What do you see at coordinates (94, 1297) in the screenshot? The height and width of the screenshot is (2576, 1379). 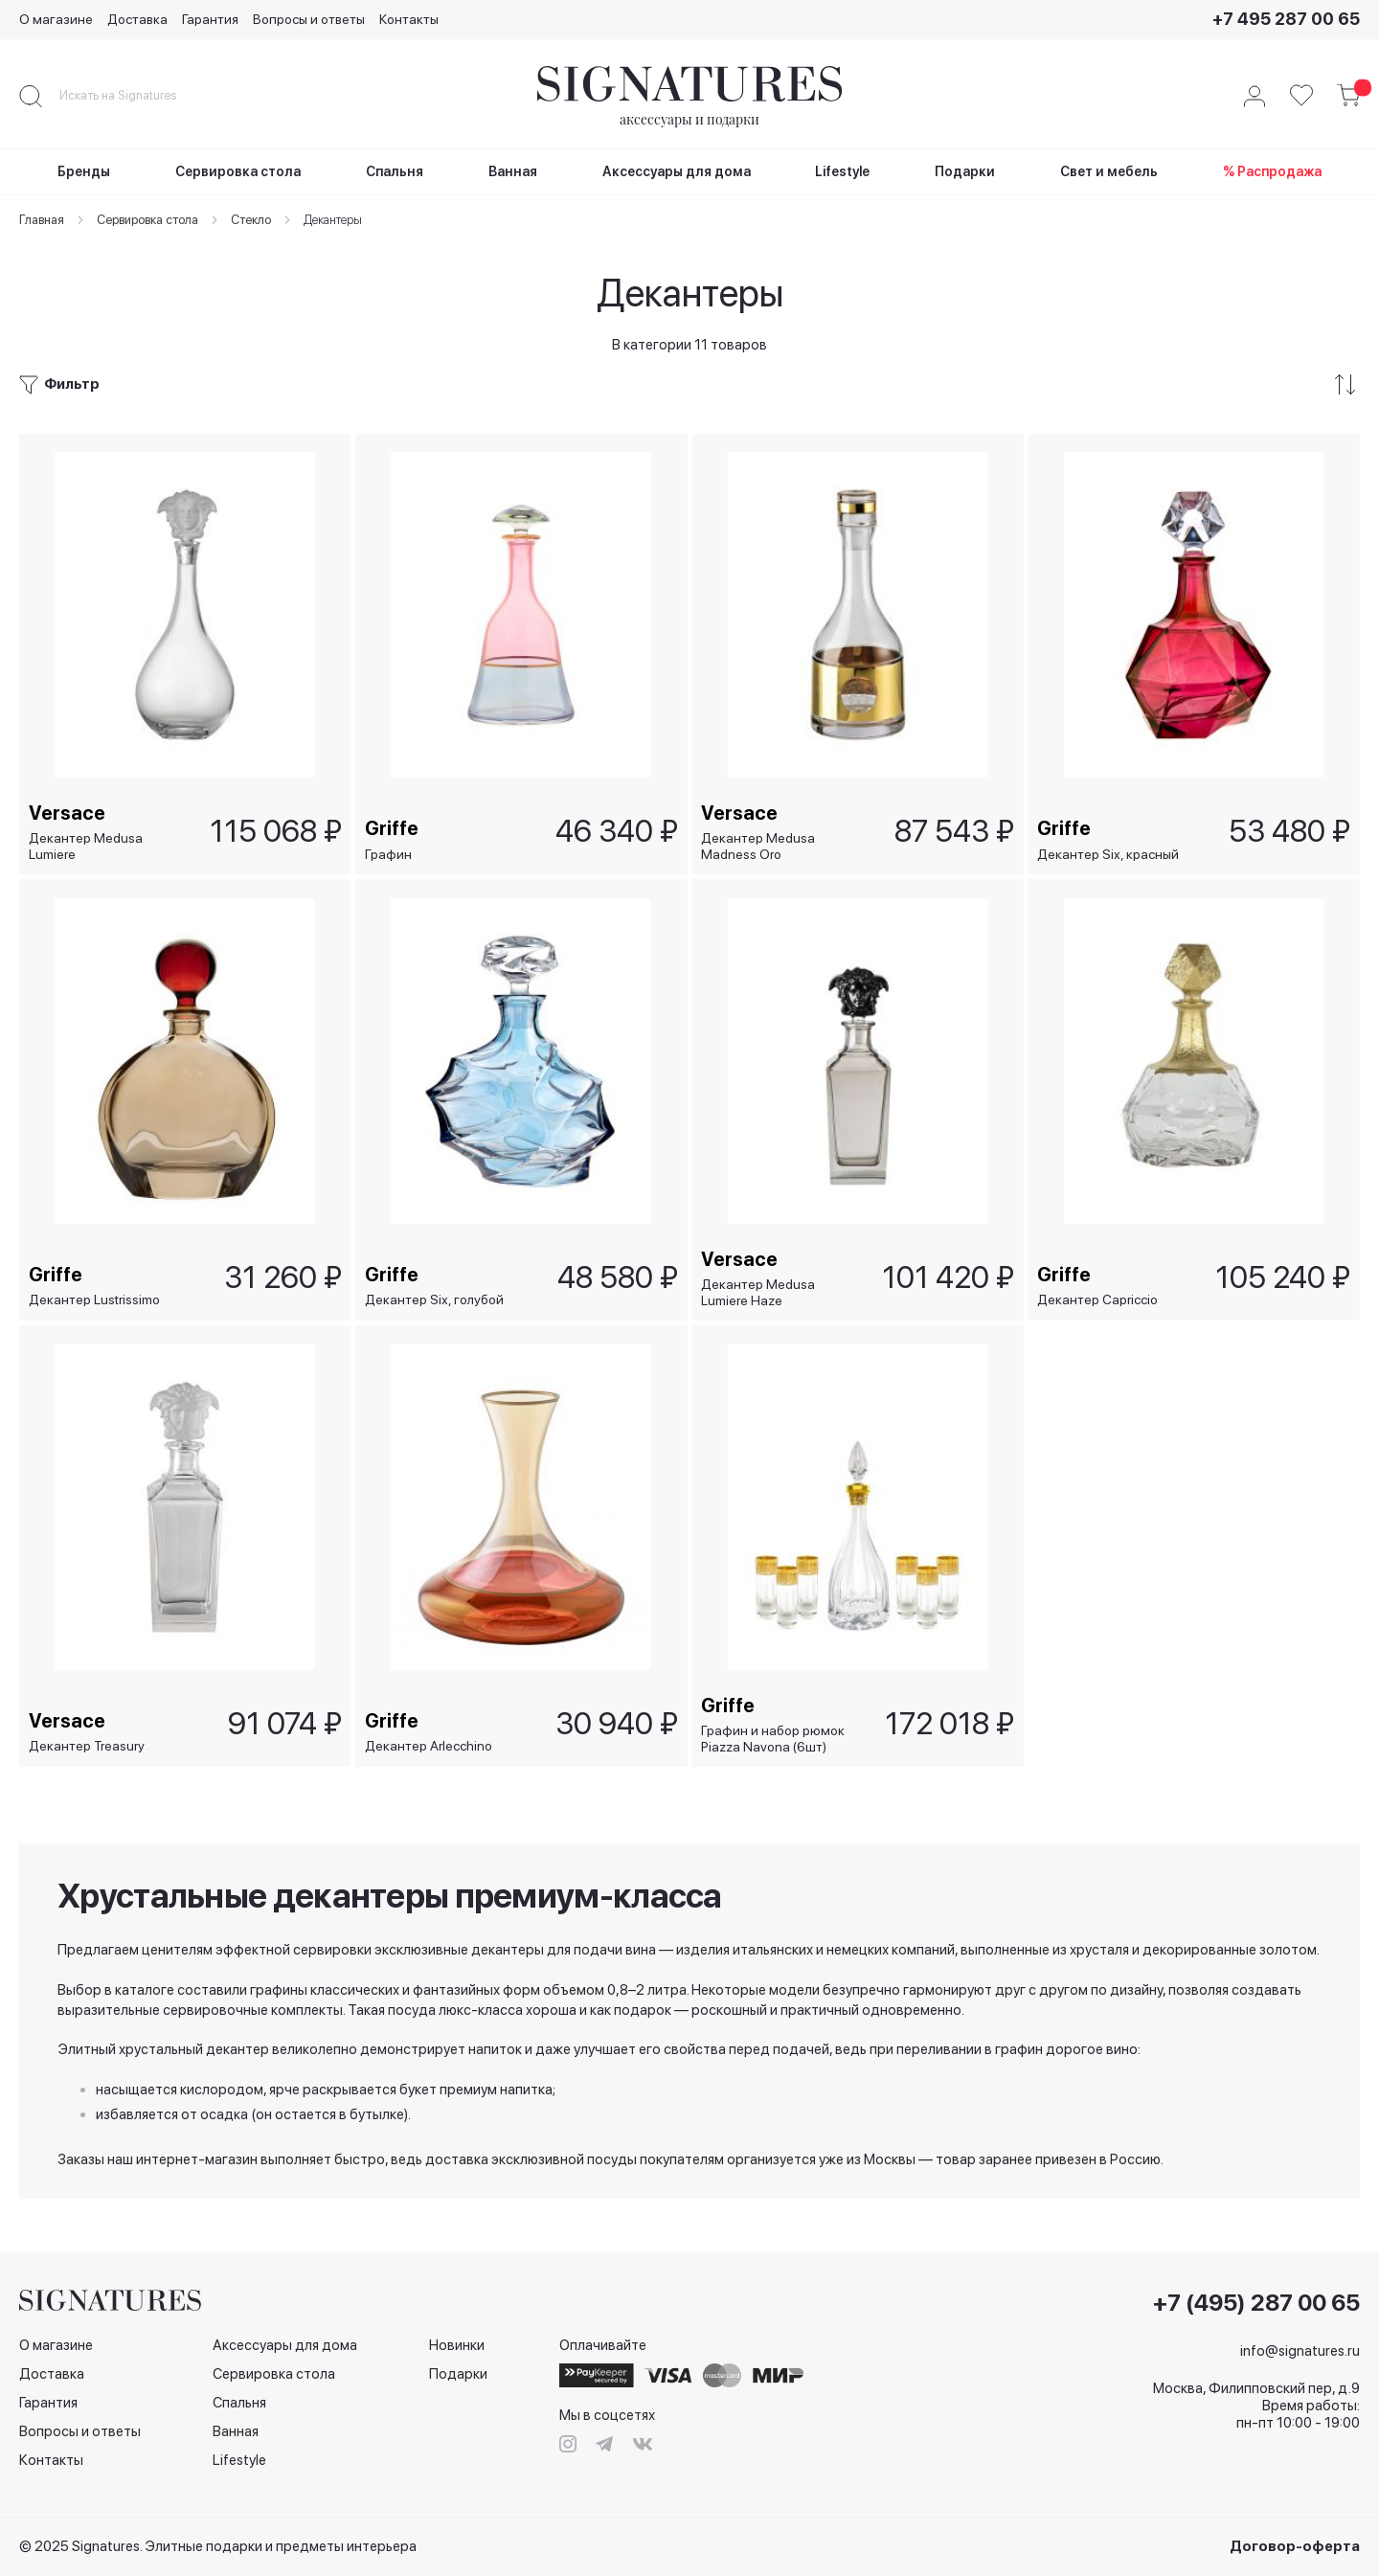 I see `Декантер Lustrissimo` at bounding box center [94, 1297].